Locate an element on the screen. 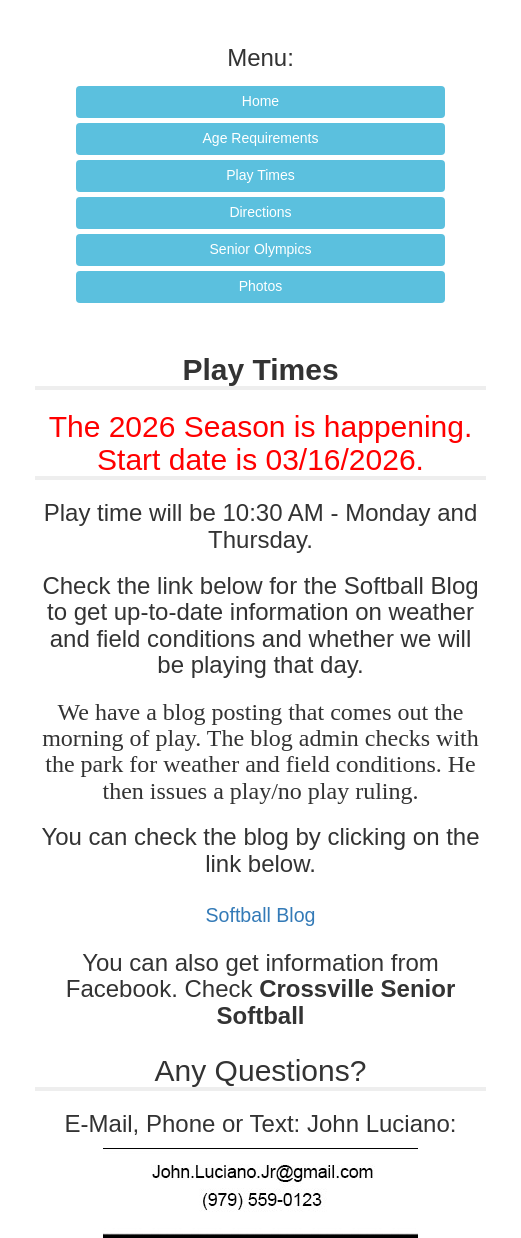 This screenshot has height=1238, width=521. Senior Olympics [button] is located at coordinates (261, 249).